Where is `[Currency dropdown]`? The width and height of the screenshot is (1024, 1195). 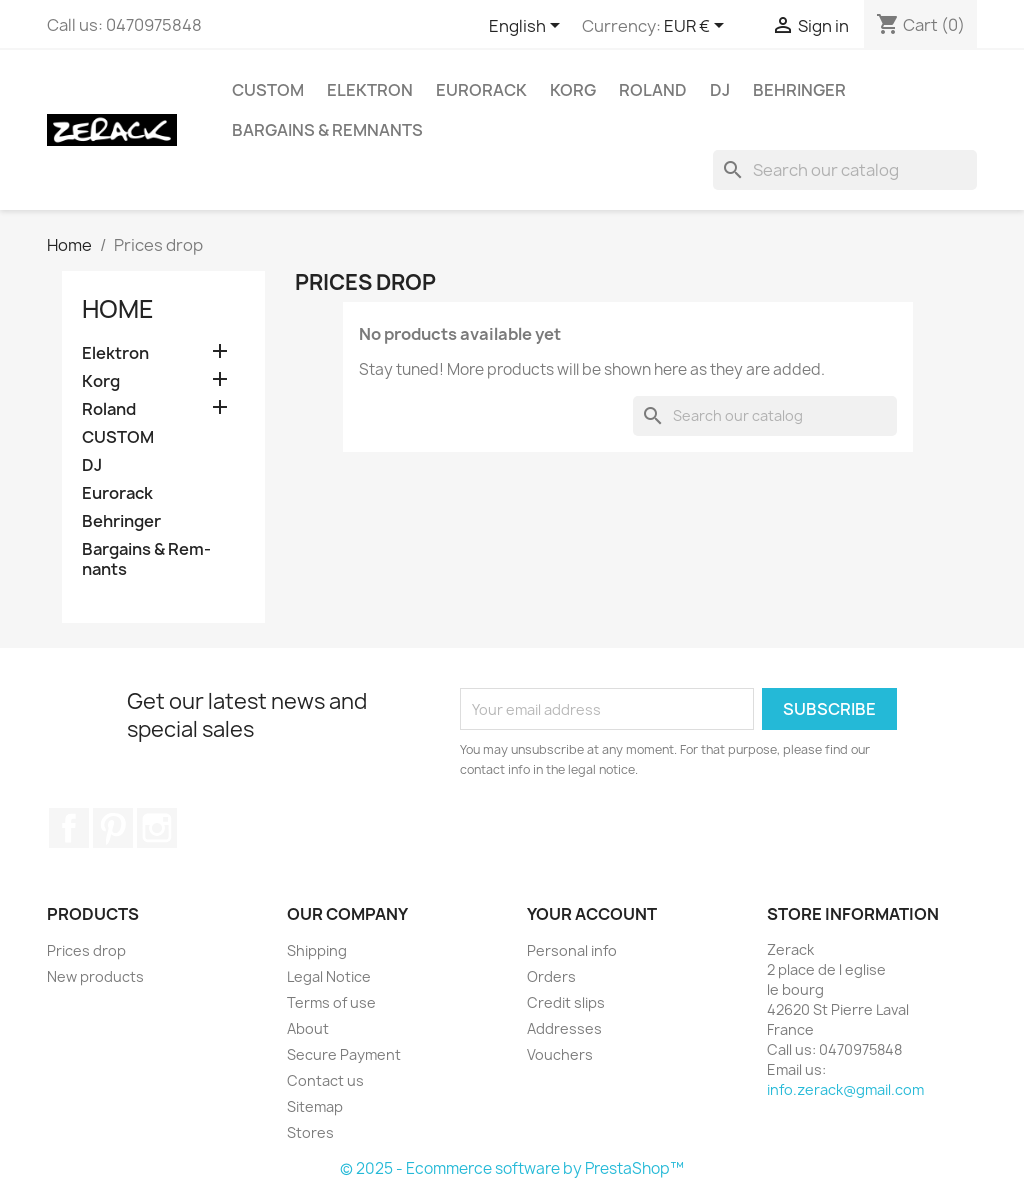 [Currency dropdown] is located at coordinates (697, 27).